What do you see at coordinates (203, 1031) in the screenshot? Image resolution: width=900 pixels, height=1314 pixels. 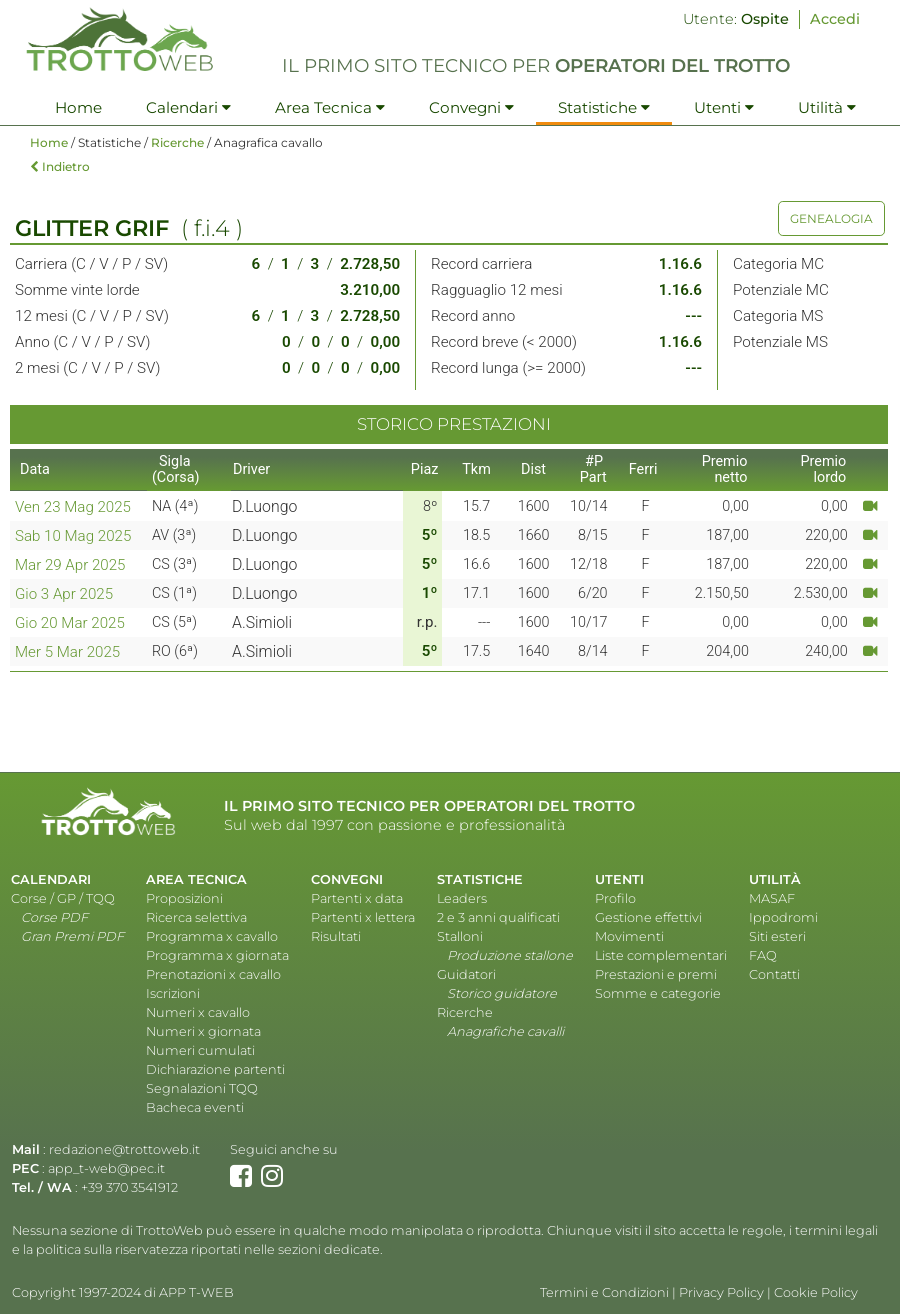 I see `Numeri x giornata` at bounding box center [203, 1031].